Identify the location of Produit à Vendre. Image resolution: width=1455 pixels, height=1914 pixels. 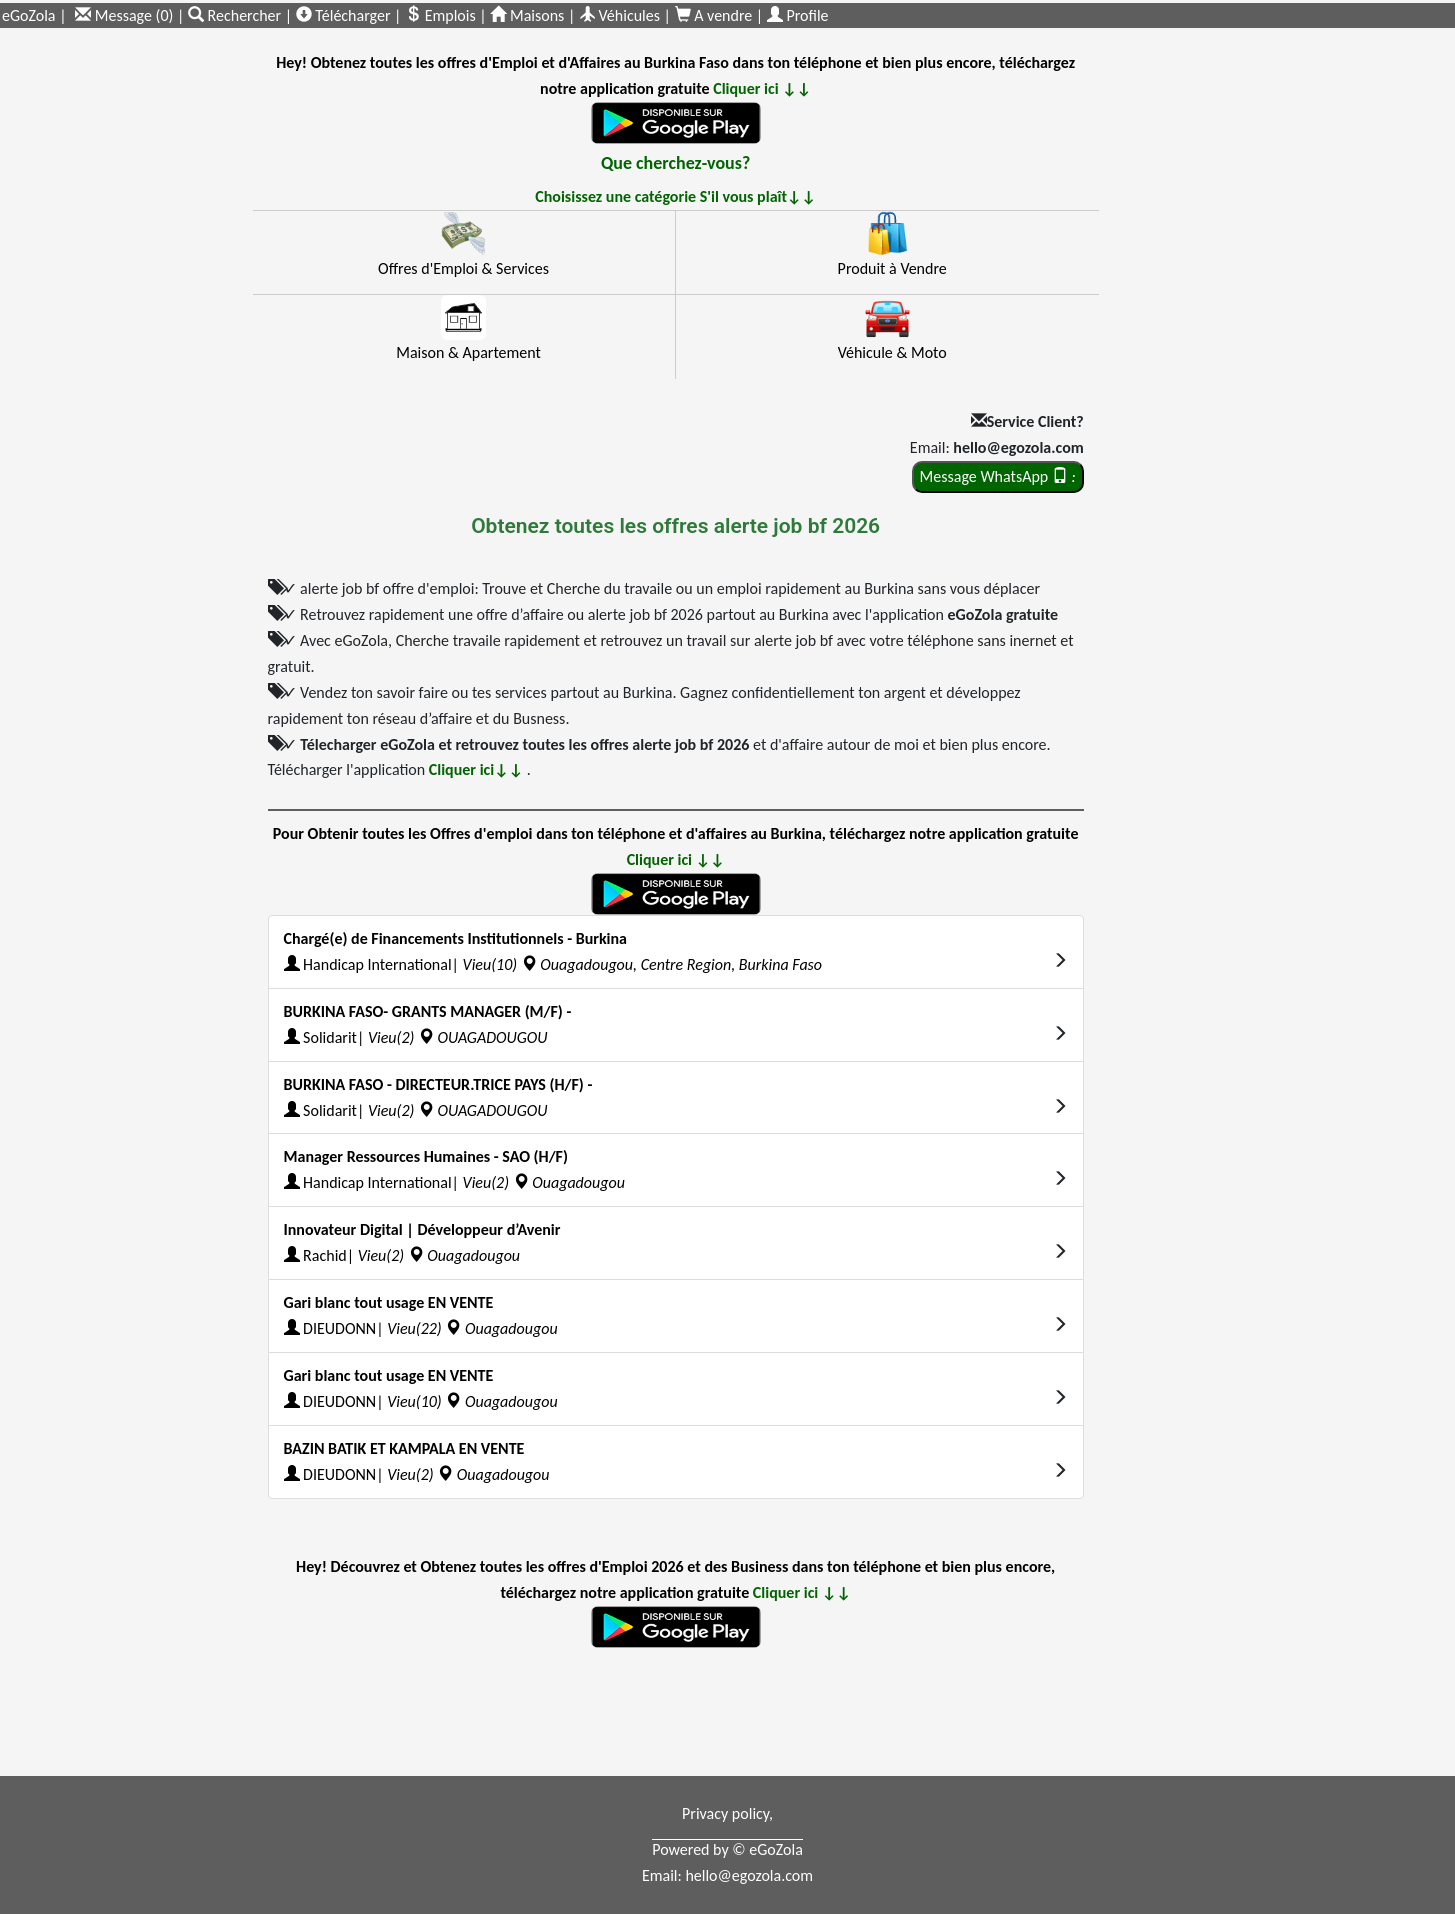
(892, 268).